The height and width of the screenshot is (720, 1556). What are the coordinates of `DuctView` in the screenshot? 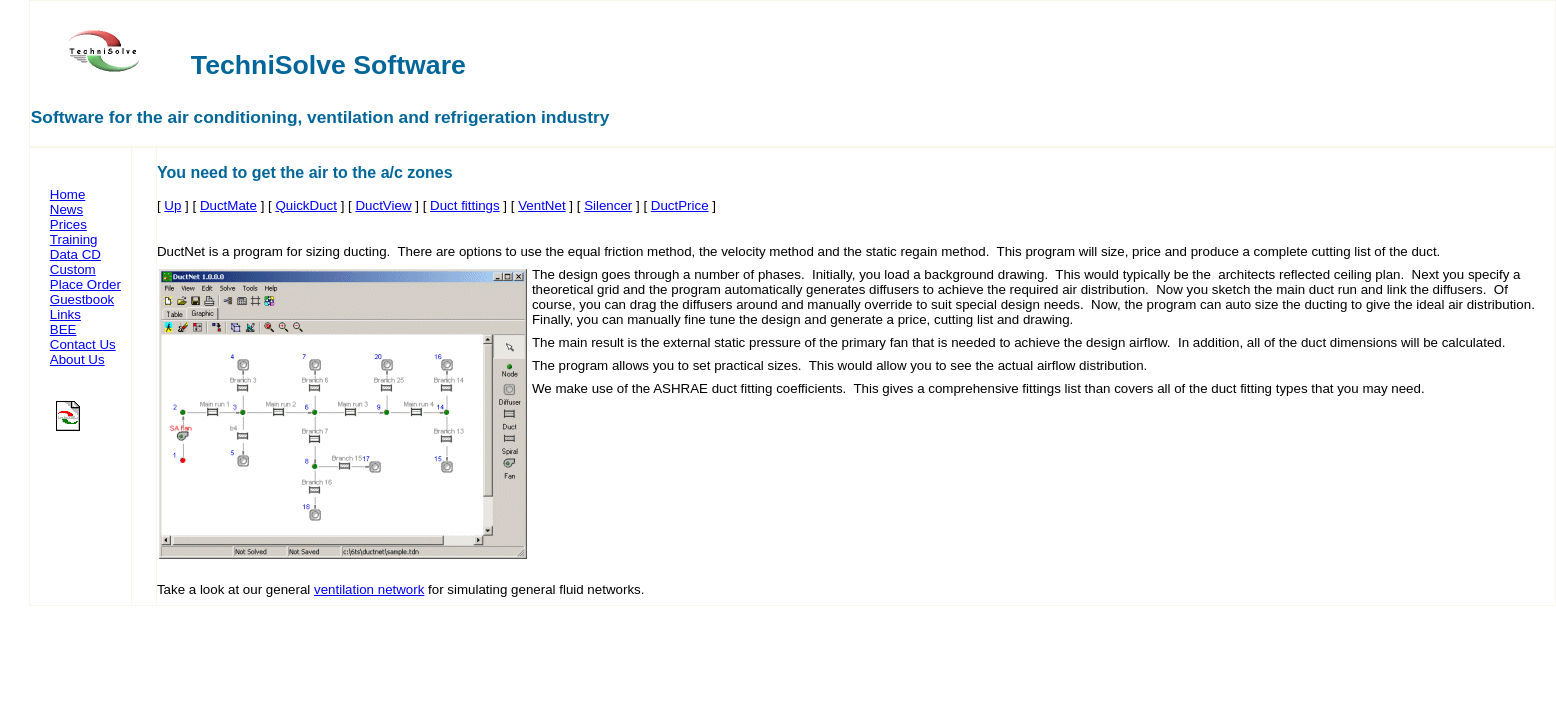 It's located at (383, 205).